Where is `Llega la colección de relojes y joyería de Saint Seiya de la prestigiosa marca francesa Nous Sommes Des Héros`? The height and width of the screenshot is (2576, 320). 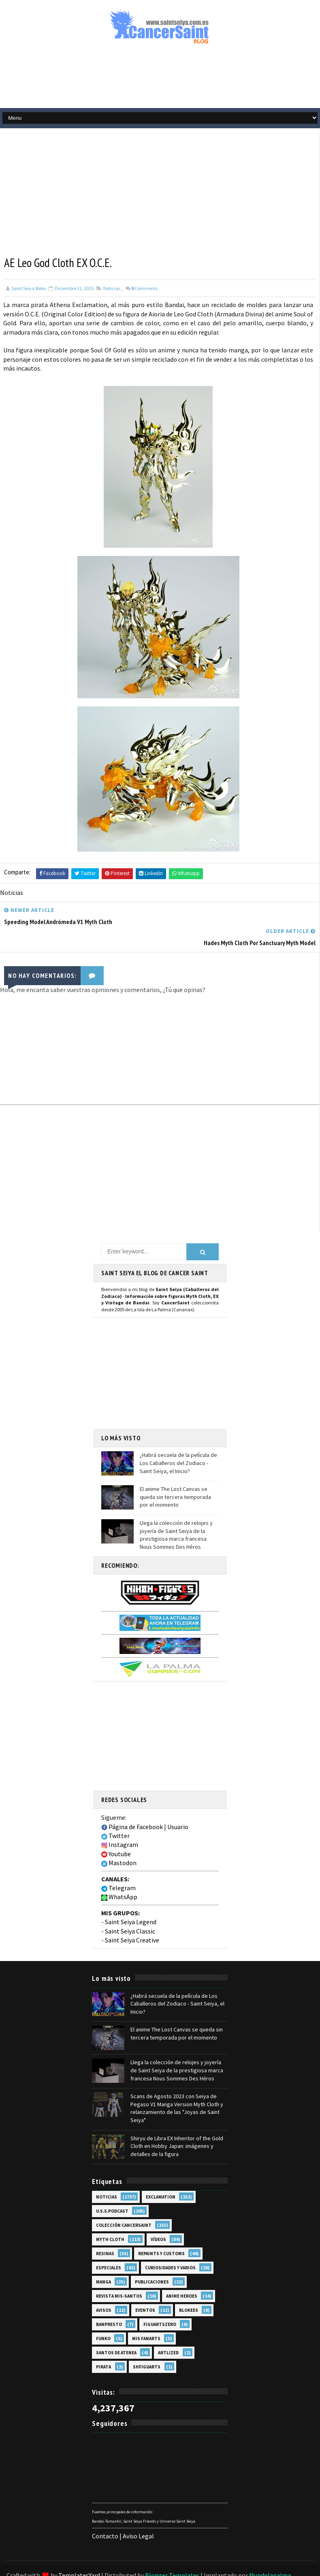 Llega la colección de relojes y joyería de Saint Seiya de la prestigiosa marca francesa Nous Sommes Des Héros is located at coordinates (176, 1513).